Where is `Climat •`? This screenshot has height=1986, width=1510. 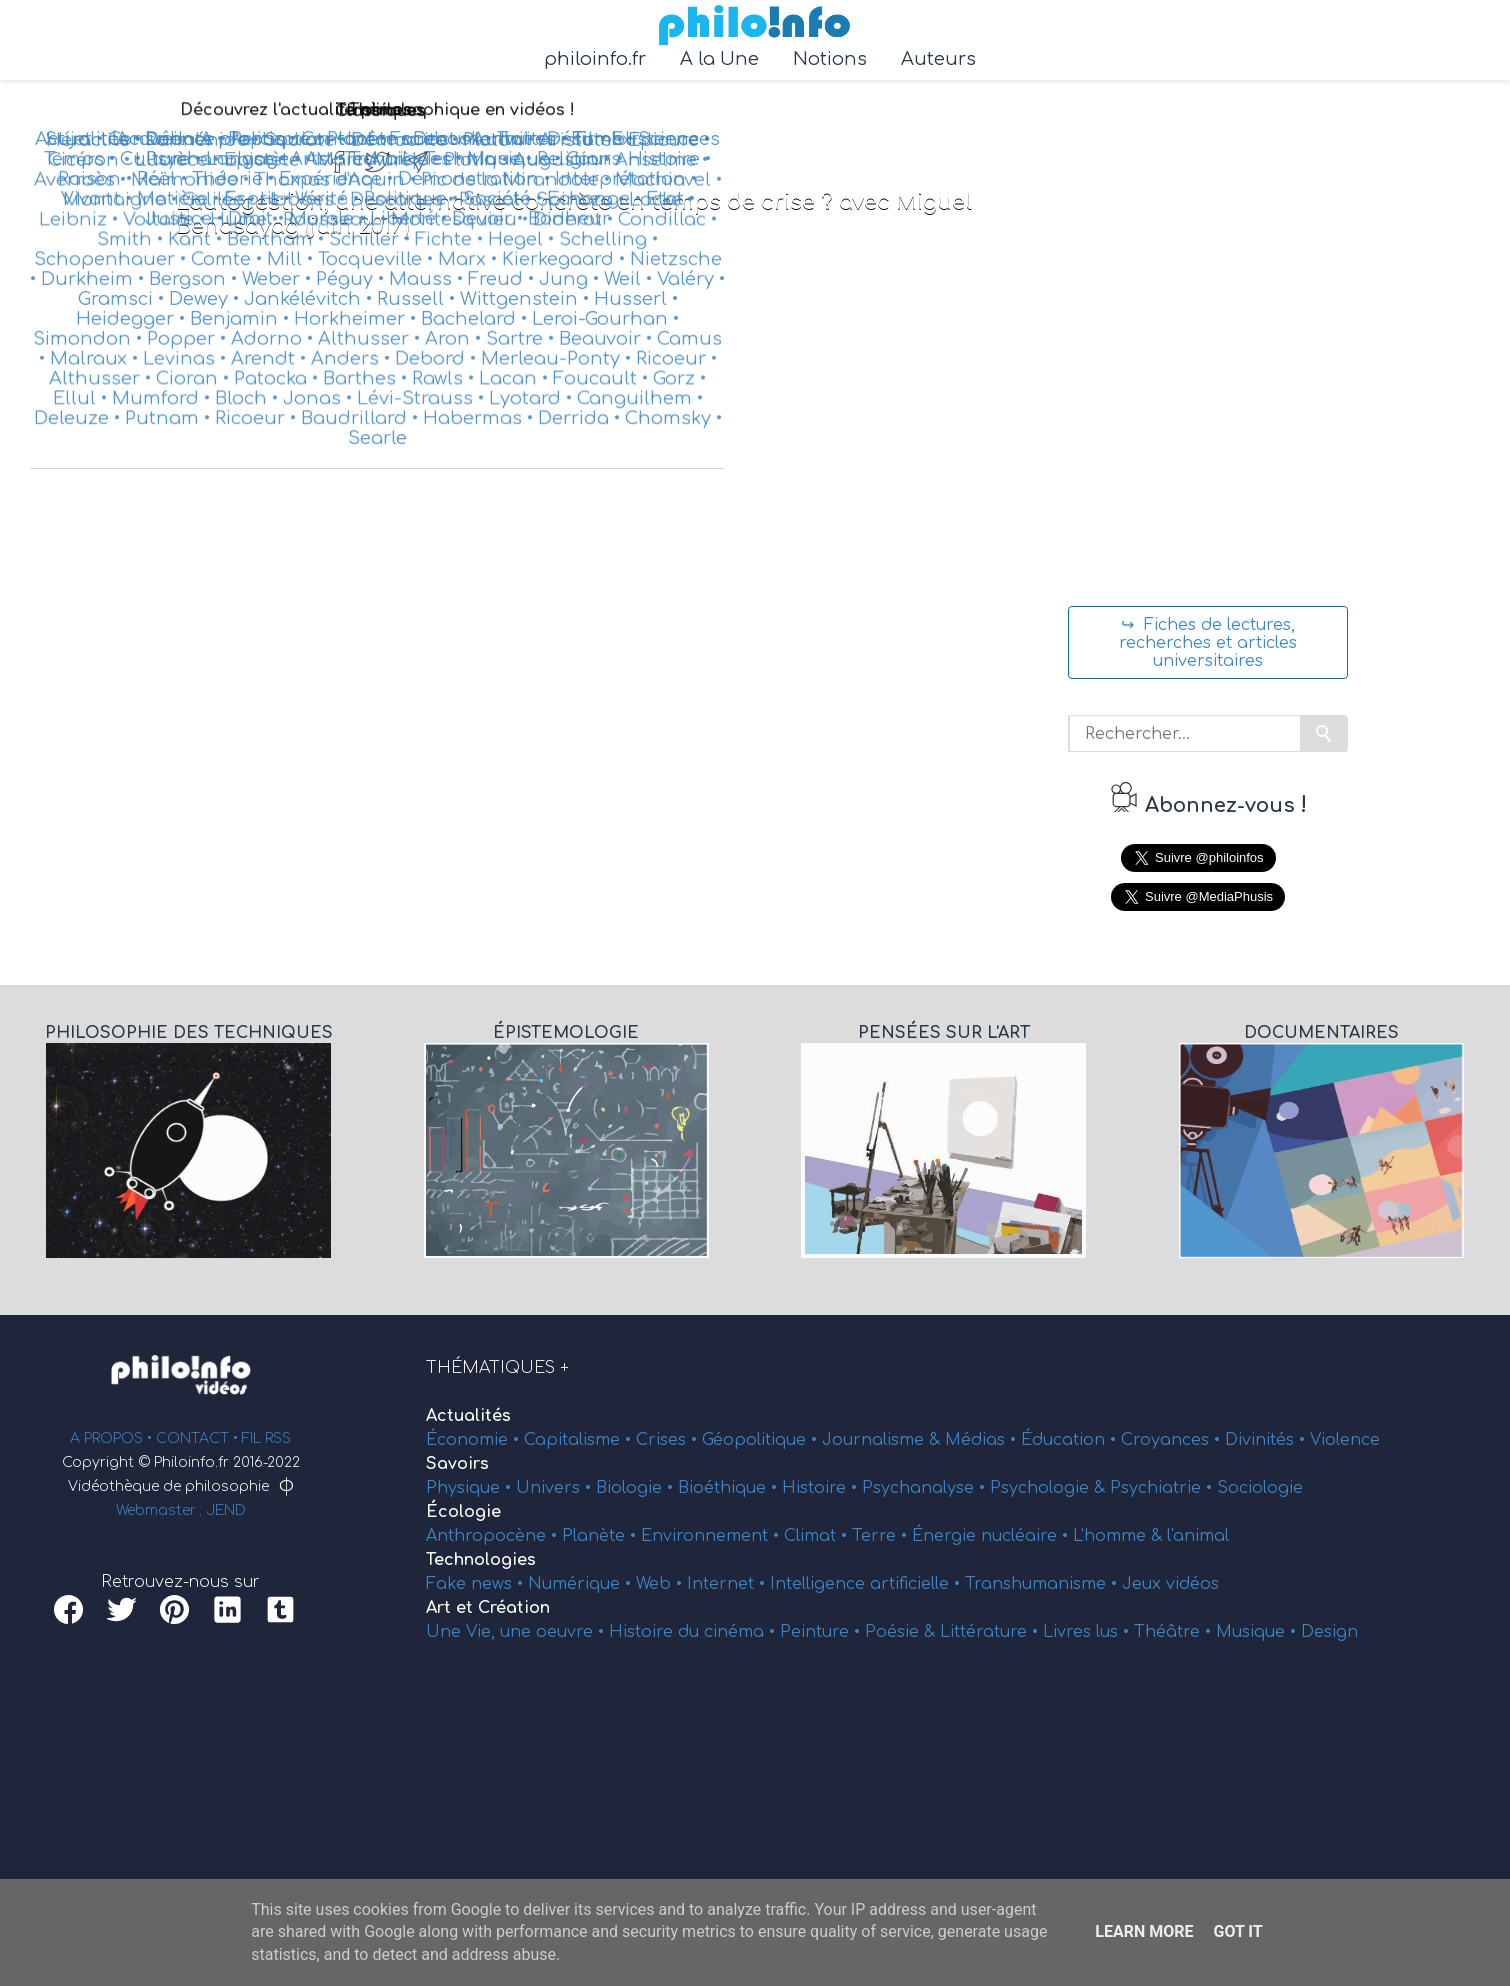
Climat • is located at coordinates (818, 1536).